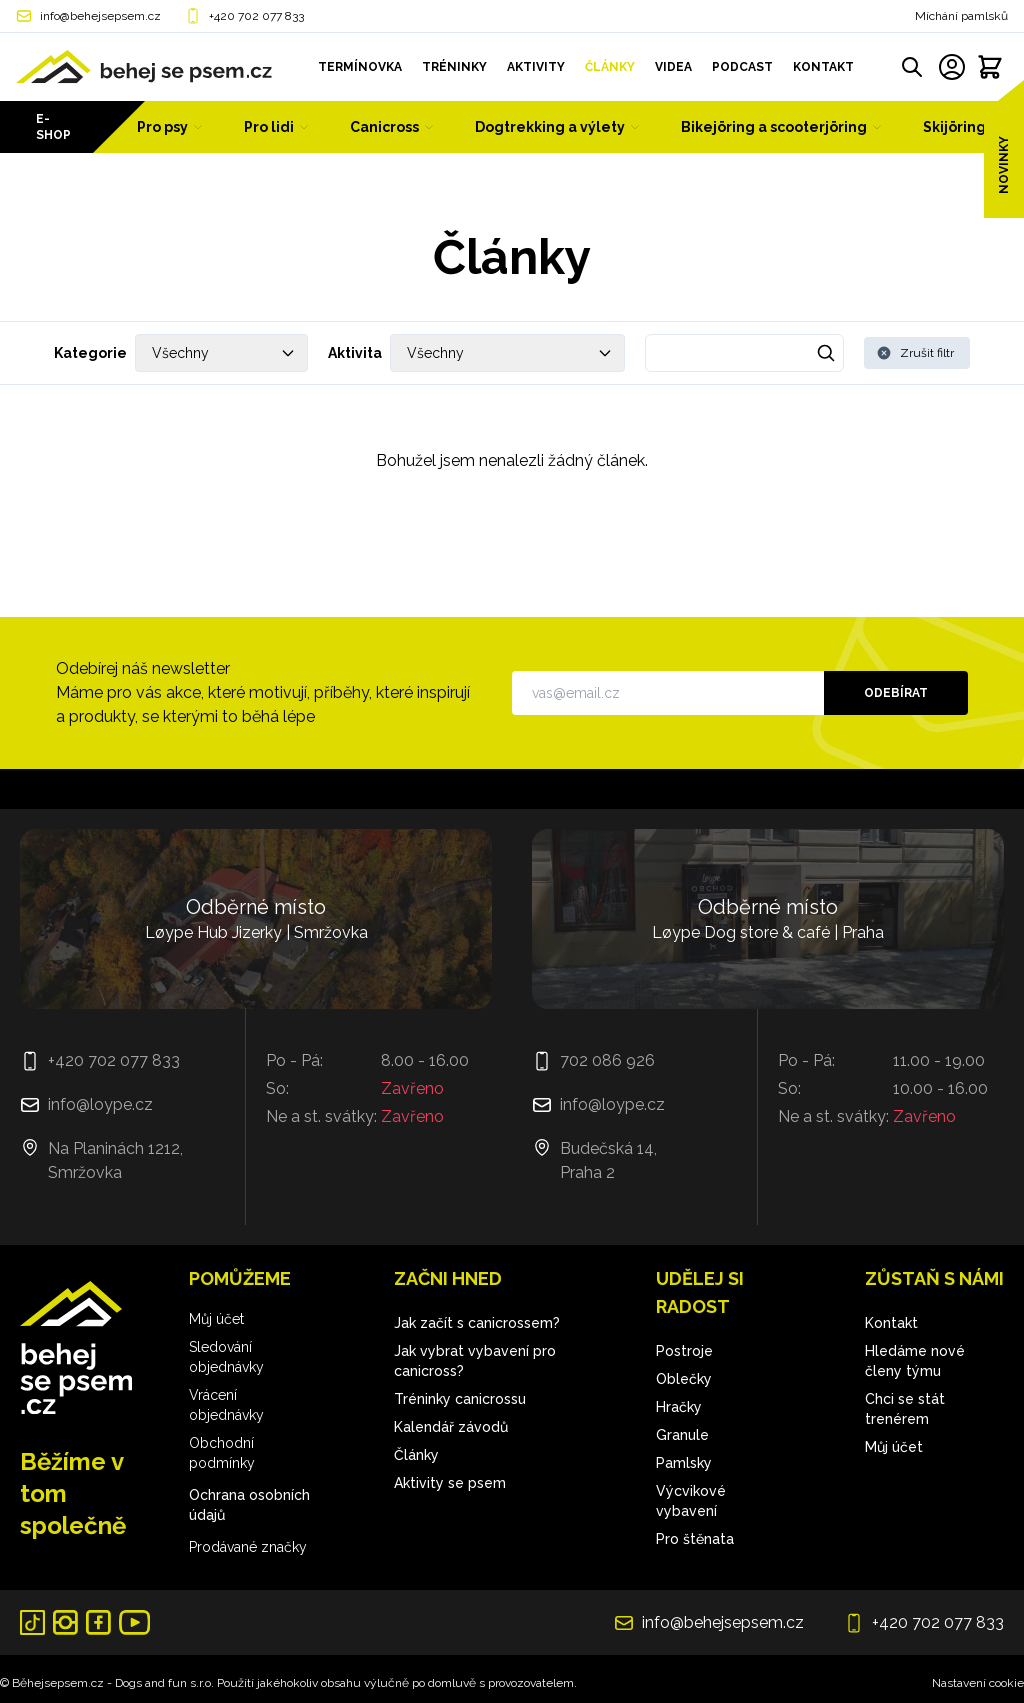 Image resolution: width=1024 pixels, height=1703 pixels. I want to click on Prodávané značky, so click(248, 1547).